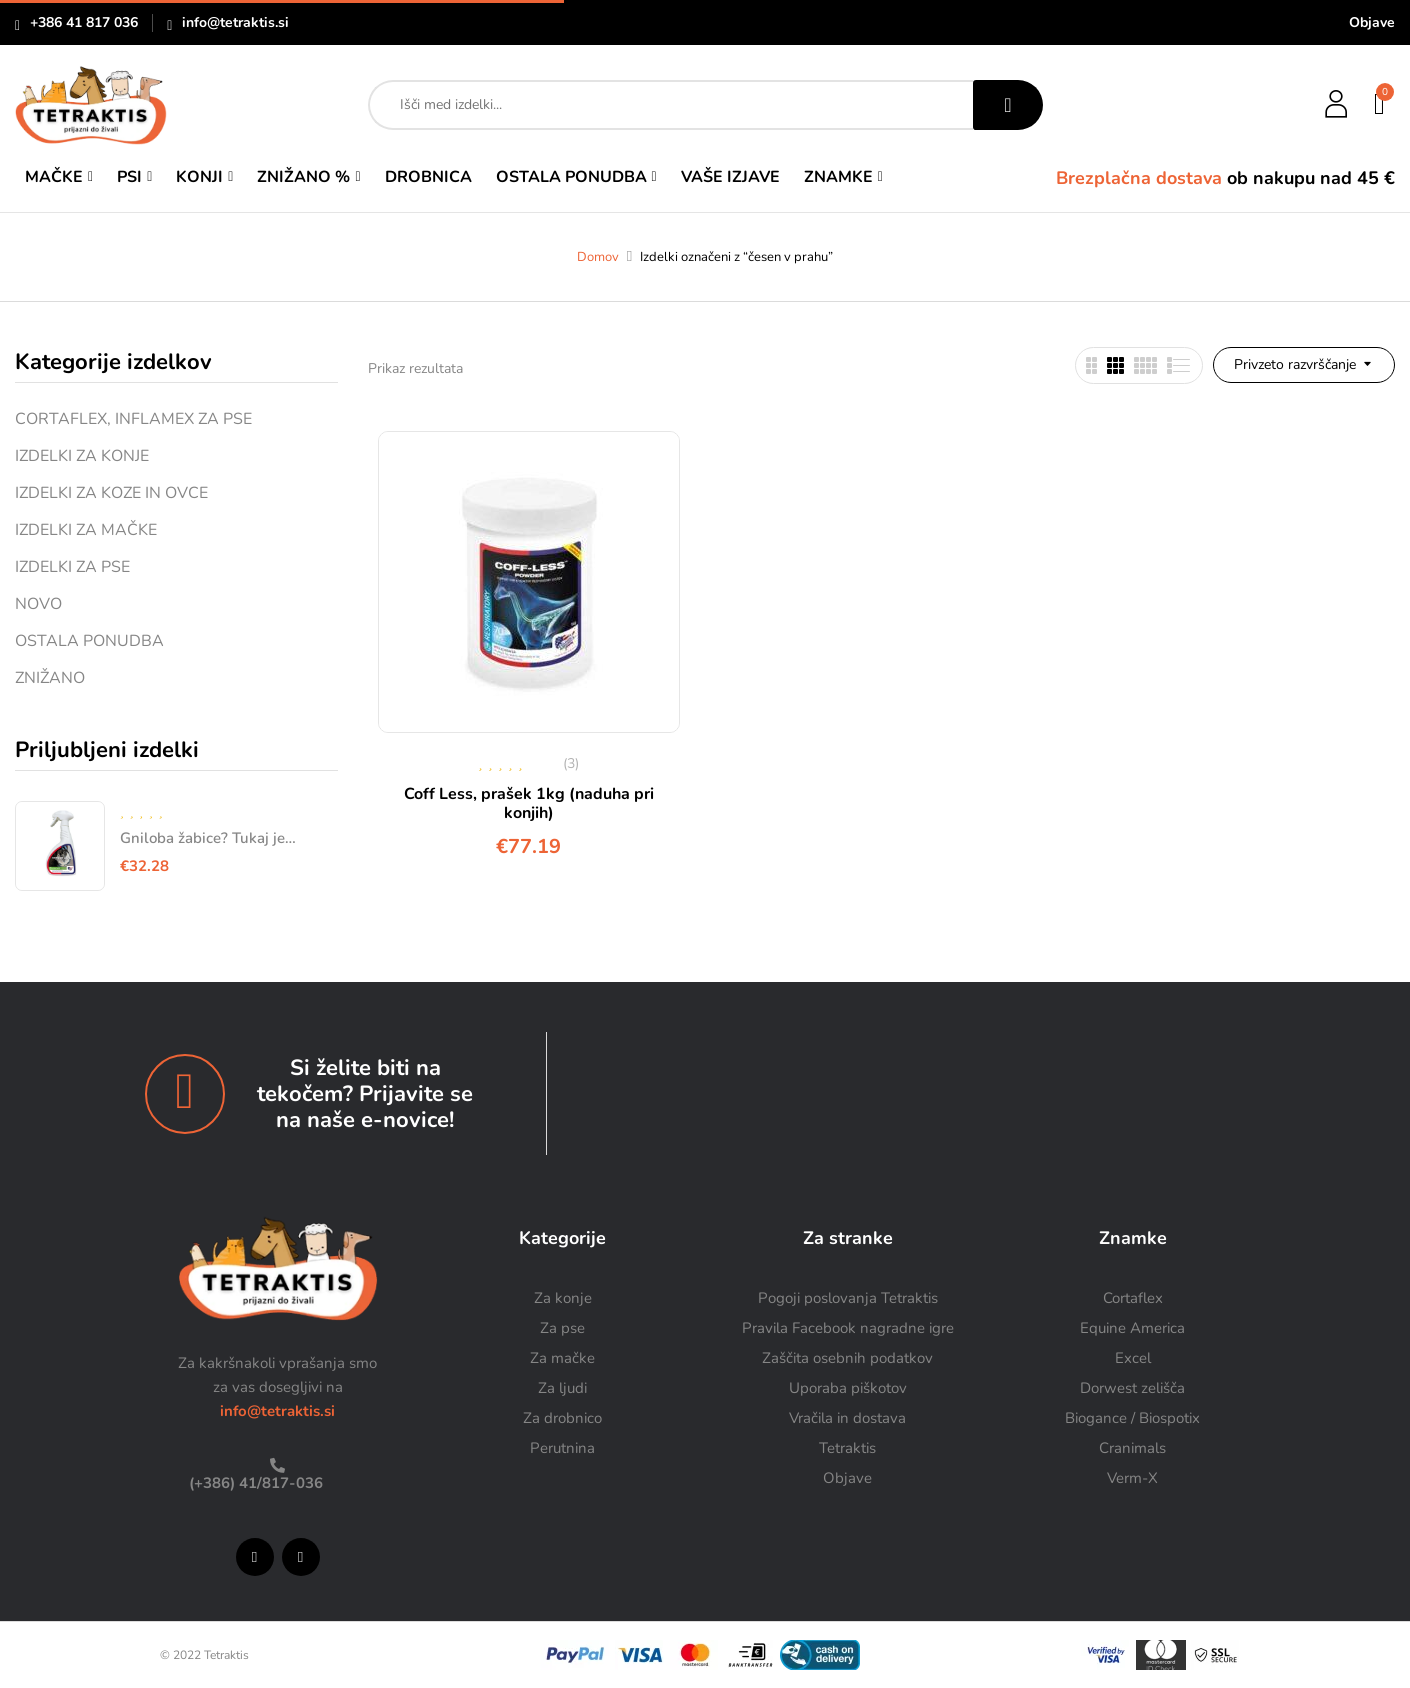 Image resolution: width=1410 pixels, height=1688 pixels. What do you see at coordinates (529, 803) in the screenshot?
I see `Coff Less, prašek 1kg (naduha pri konjih)` at bounding box center [529, 803].